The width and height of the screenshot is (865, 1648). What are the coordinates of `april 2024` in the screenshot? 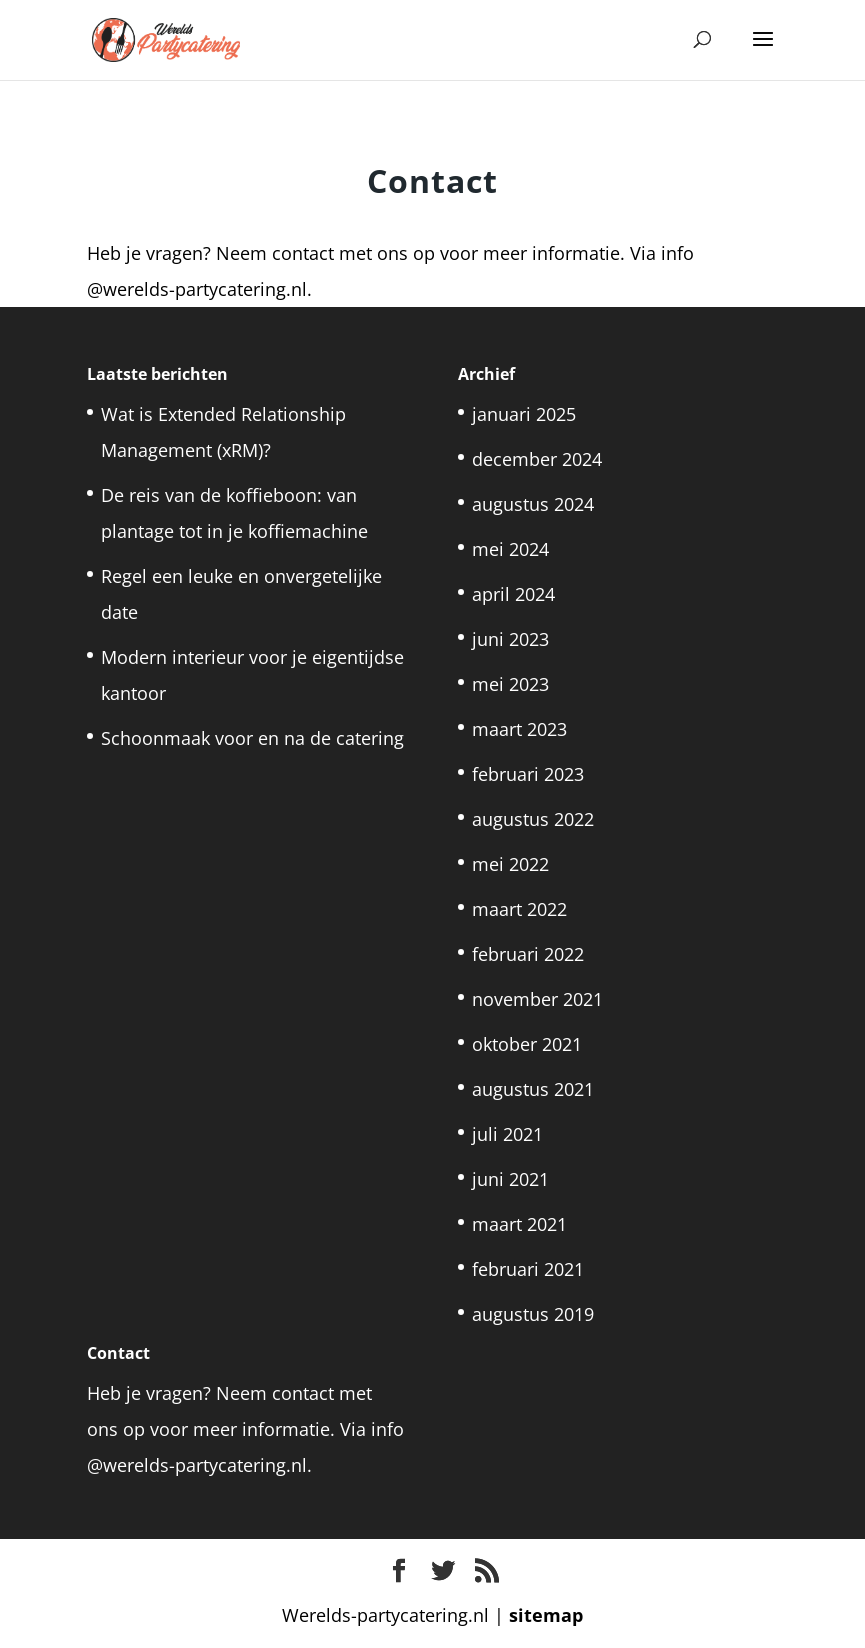 It's located at (513, 594).